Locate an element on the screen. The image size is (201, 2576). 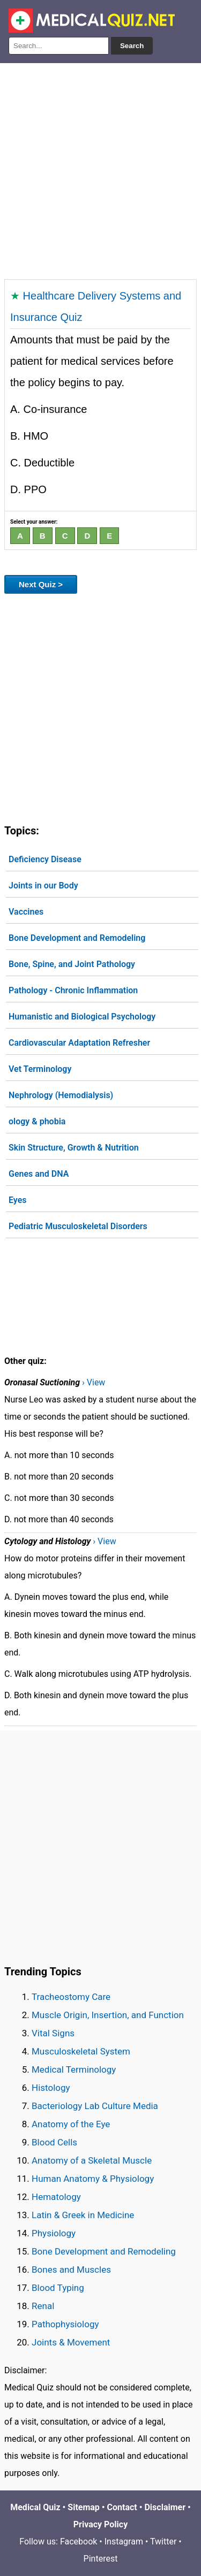
Genes and DNA is located at coordinates (39, 1174).